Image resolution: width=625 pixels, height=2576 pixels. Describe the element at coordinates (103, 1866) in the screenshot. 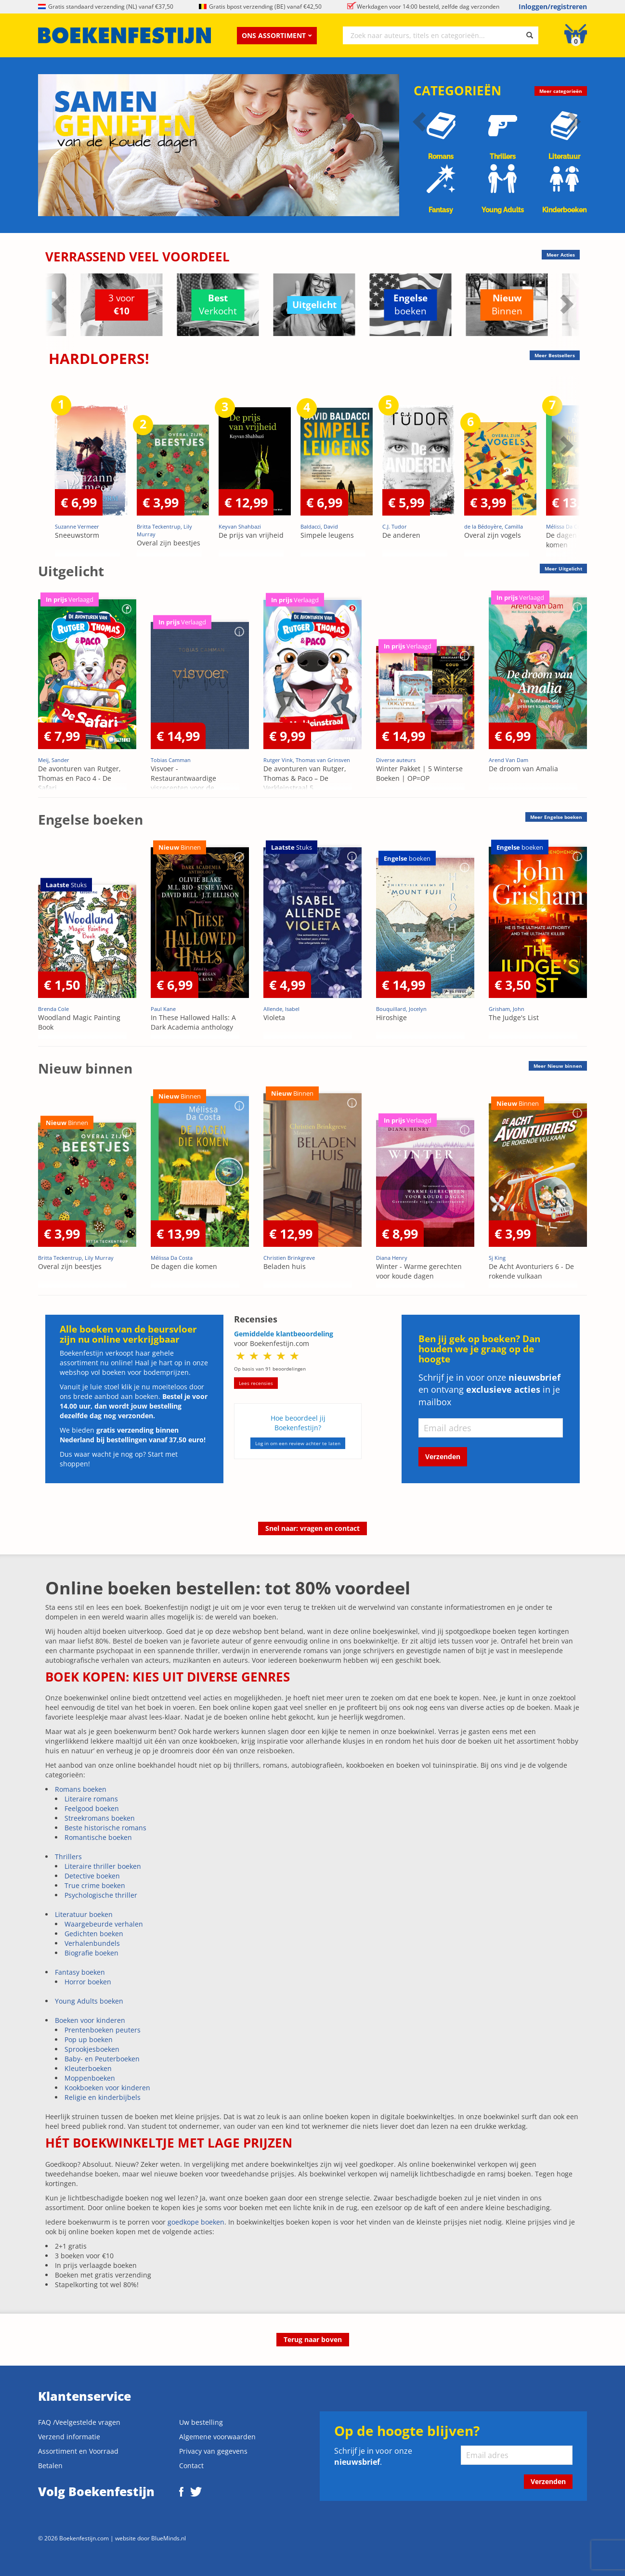

I see `Literaire thriller boeken` at that location.